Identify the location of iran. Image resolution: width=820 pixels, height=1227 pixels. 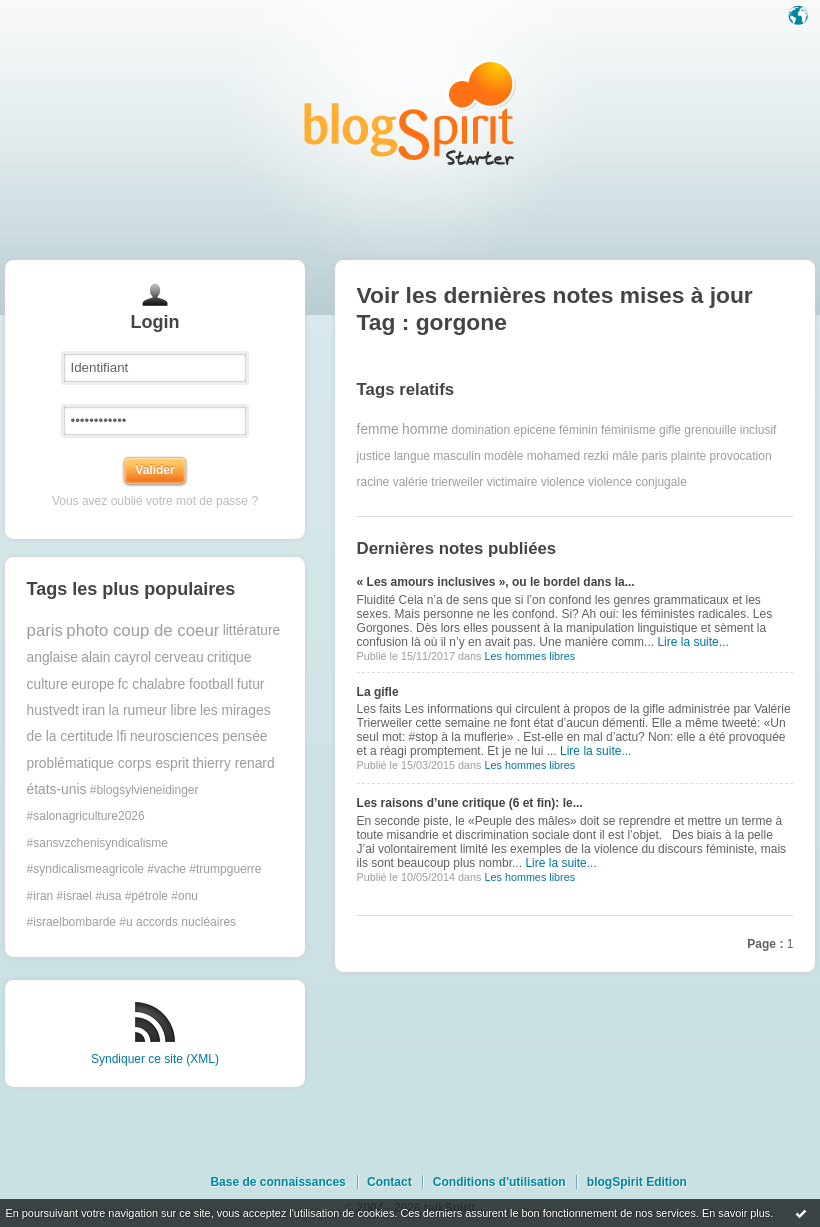
(93, 710).